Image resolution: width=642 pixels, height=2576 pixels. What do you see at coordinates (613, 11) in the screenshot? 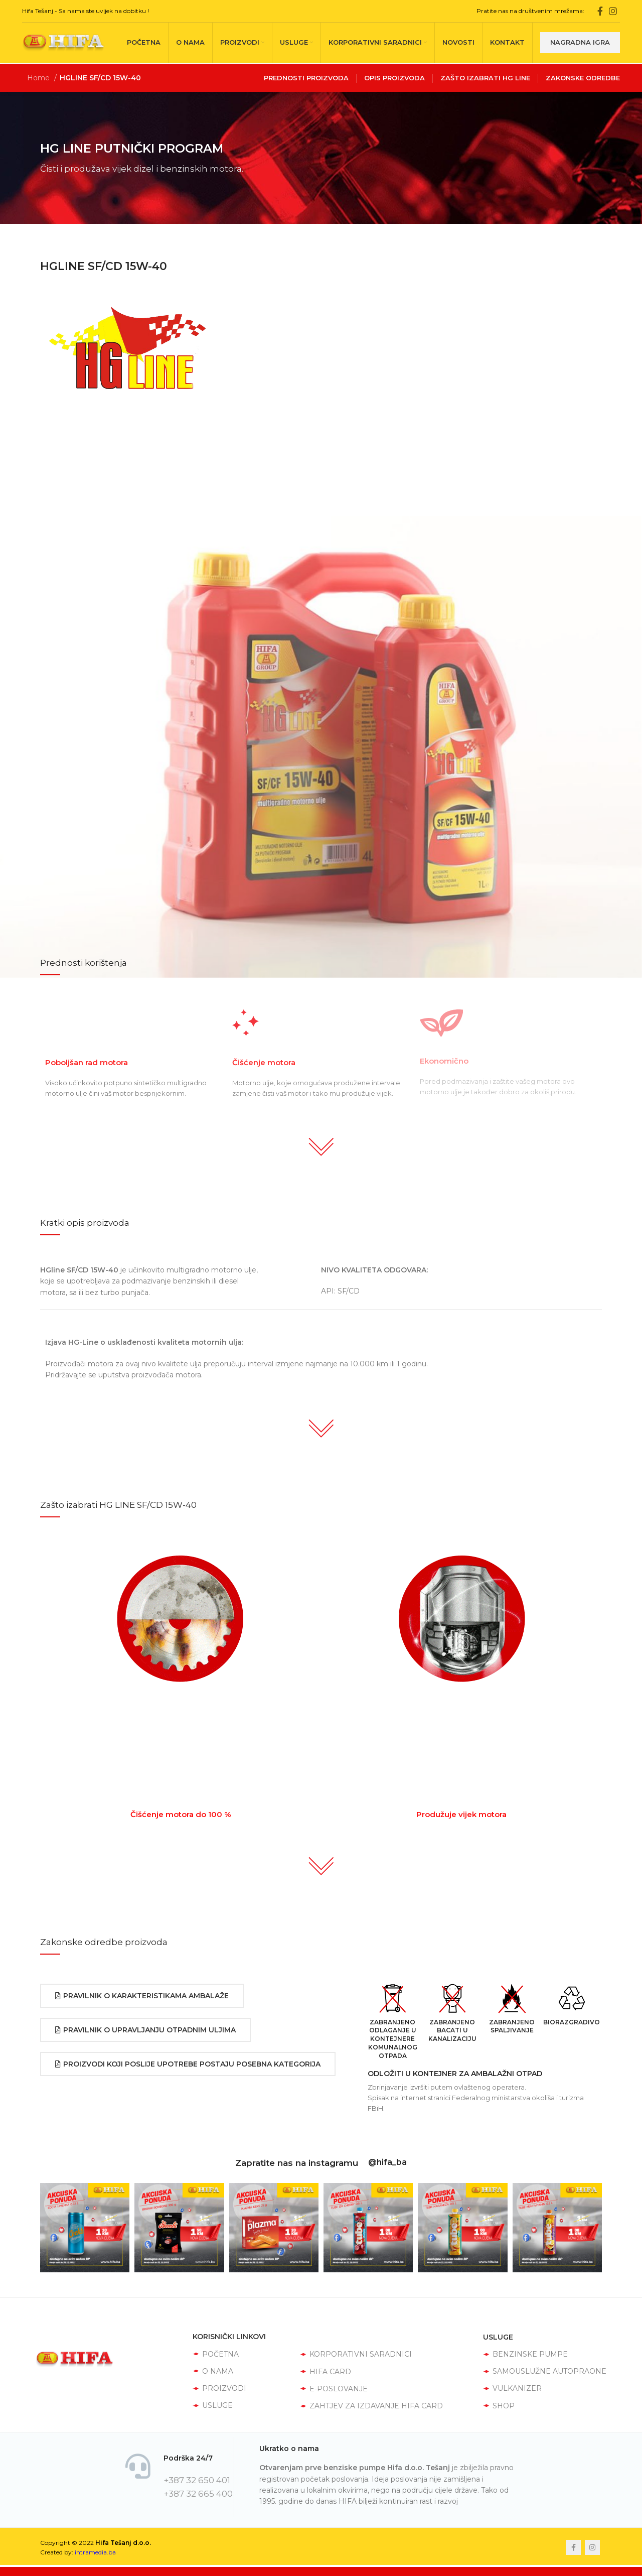
I see `[Instagram social link]` at bounding box center [613, 11].